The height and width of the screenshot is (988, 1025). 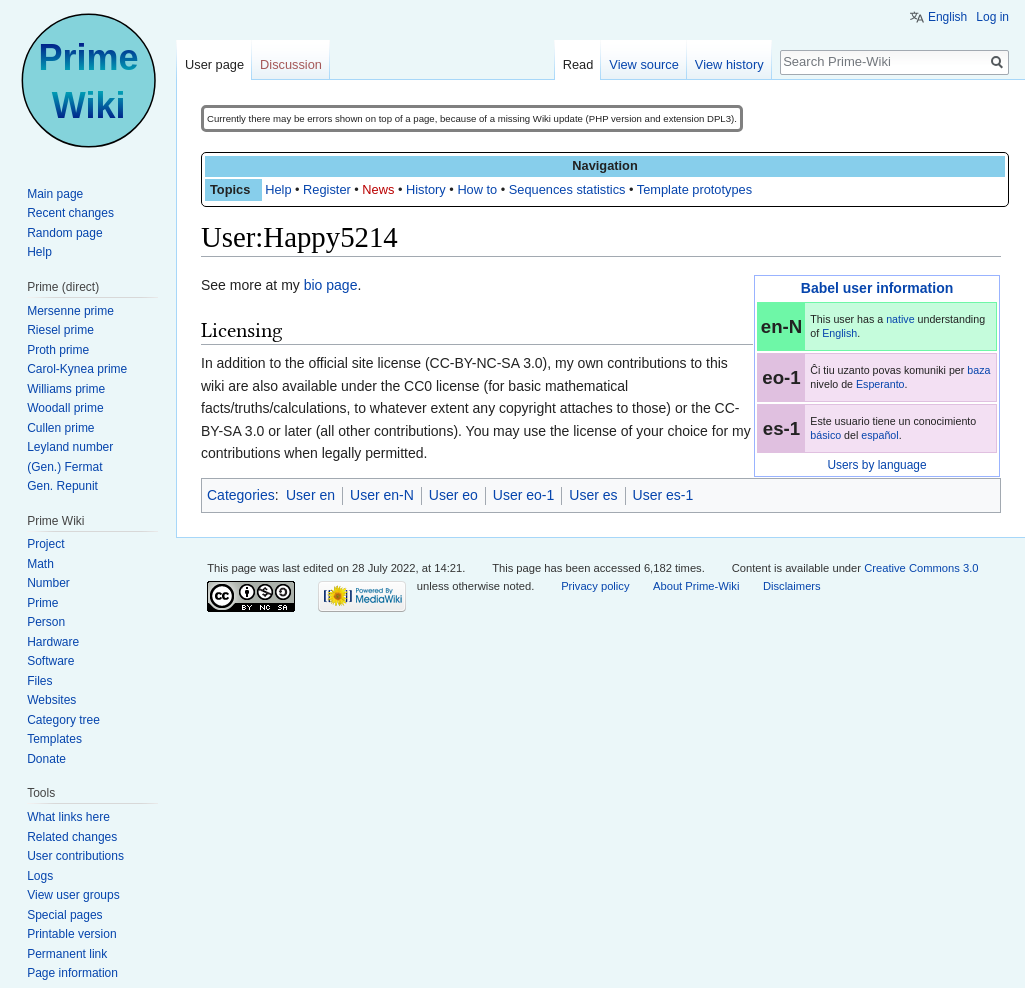 What do you see at coordinates (77, 369) in the screenshot?
I see `Carol-Kynea prime` at bounding box center [77, 369].